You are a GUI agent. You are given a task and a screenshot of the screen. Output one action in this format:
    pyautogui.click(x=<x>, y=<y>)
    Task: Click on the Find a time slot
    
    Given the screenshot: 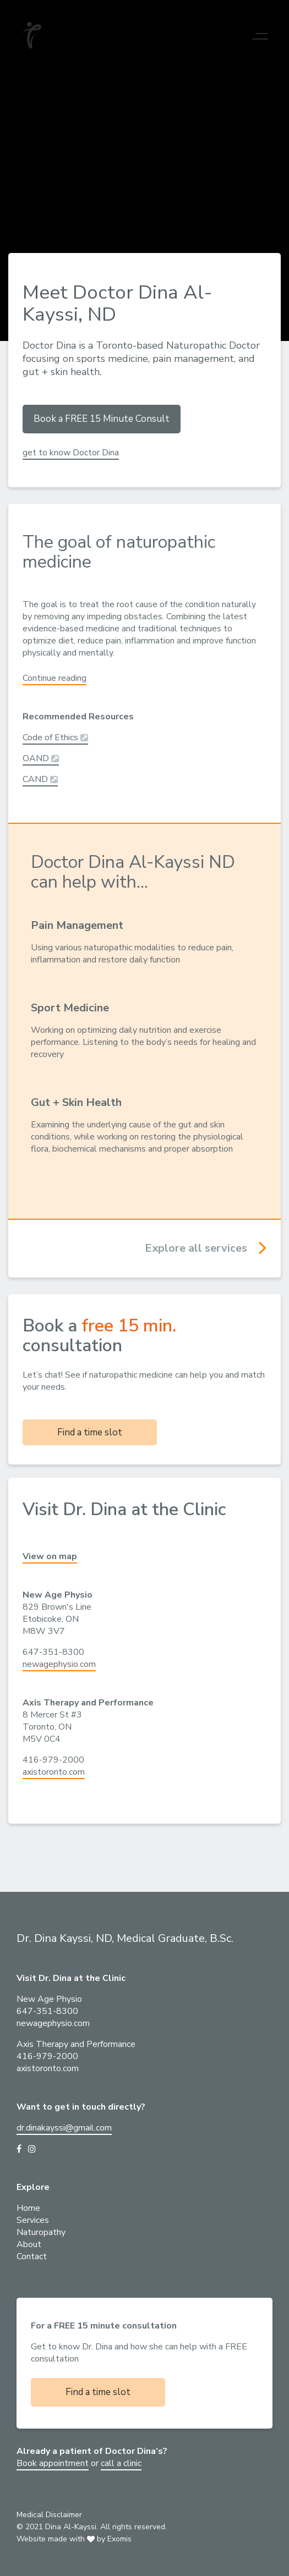 What is the action you would take?
    pyautogui.click(x=89, y=1432)
    